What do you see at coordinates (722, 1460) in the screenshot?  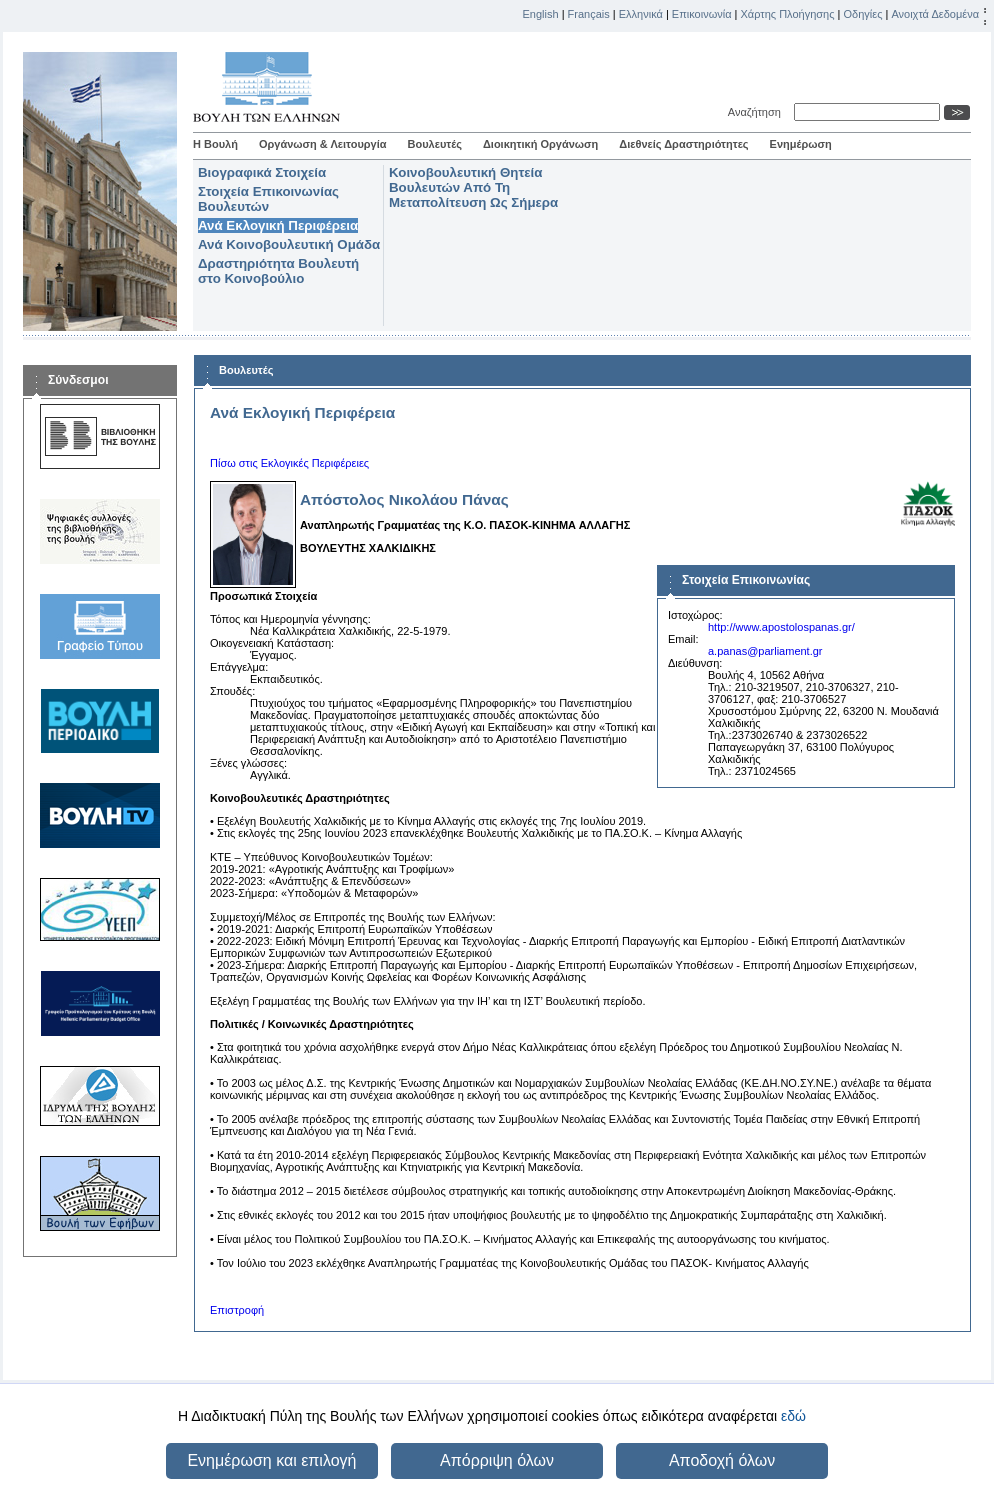 I see `Αποδοχή όλων [button]` at bounding box center [722, 1460].